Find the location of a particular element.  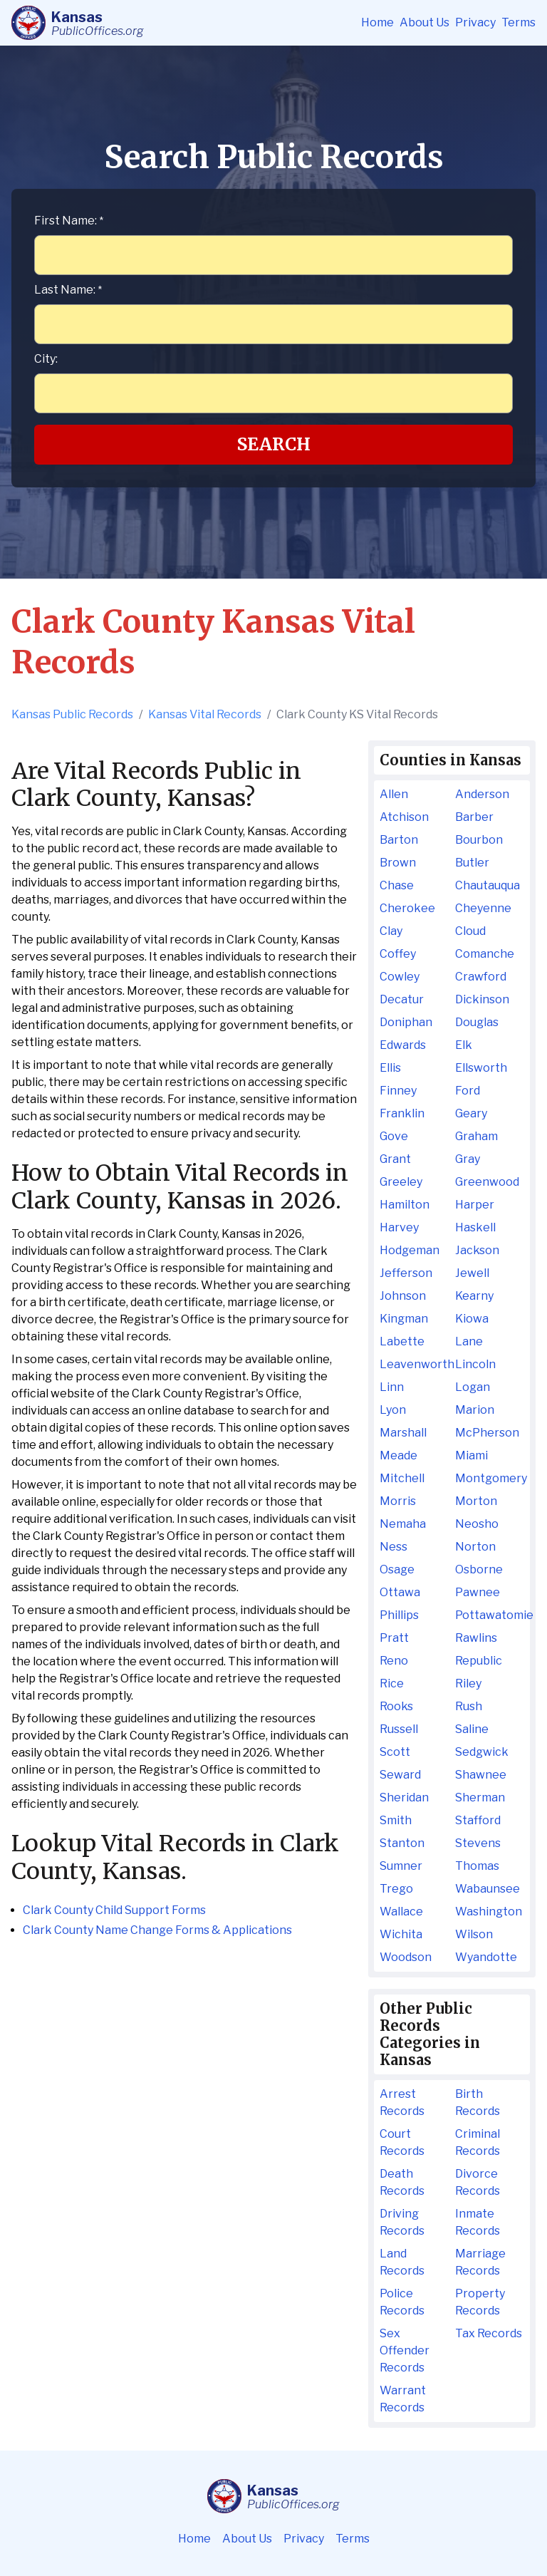

Ottawa is located at coordinates (400, 1592).